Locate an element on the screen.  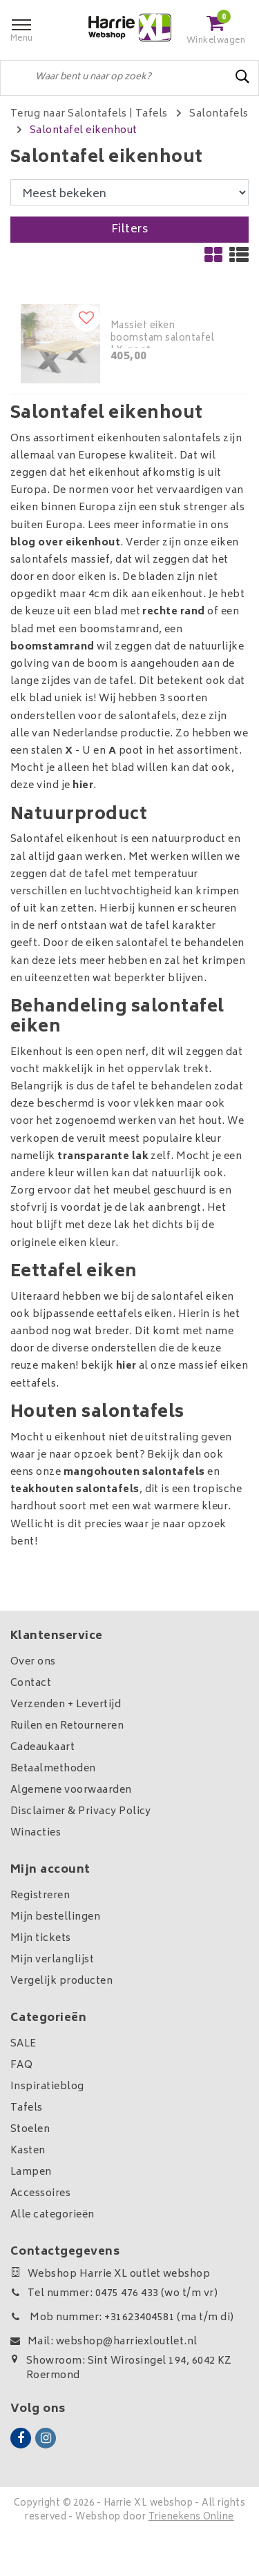
hier is located at coordinates (83, 785).